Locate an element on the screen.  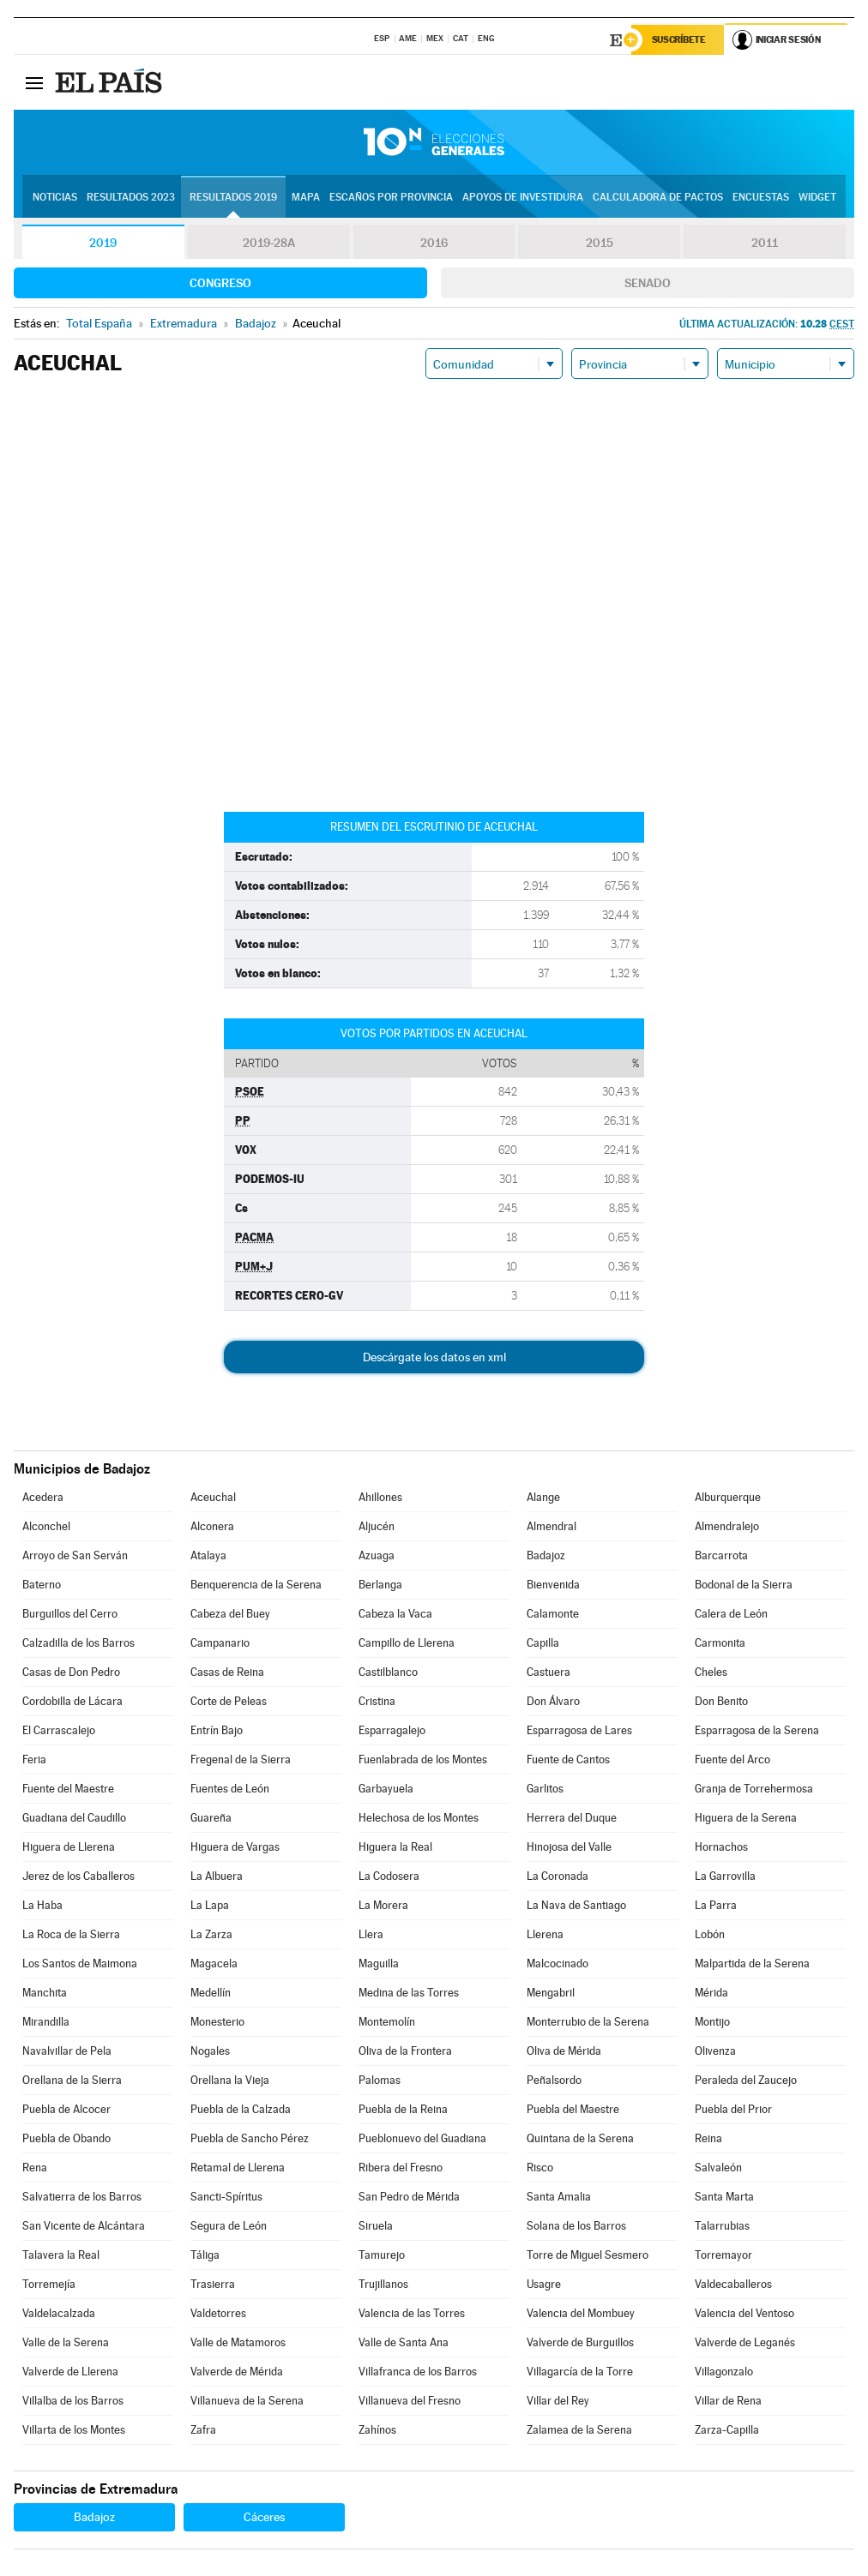
Alconera is located at coordinates (212, 1527).